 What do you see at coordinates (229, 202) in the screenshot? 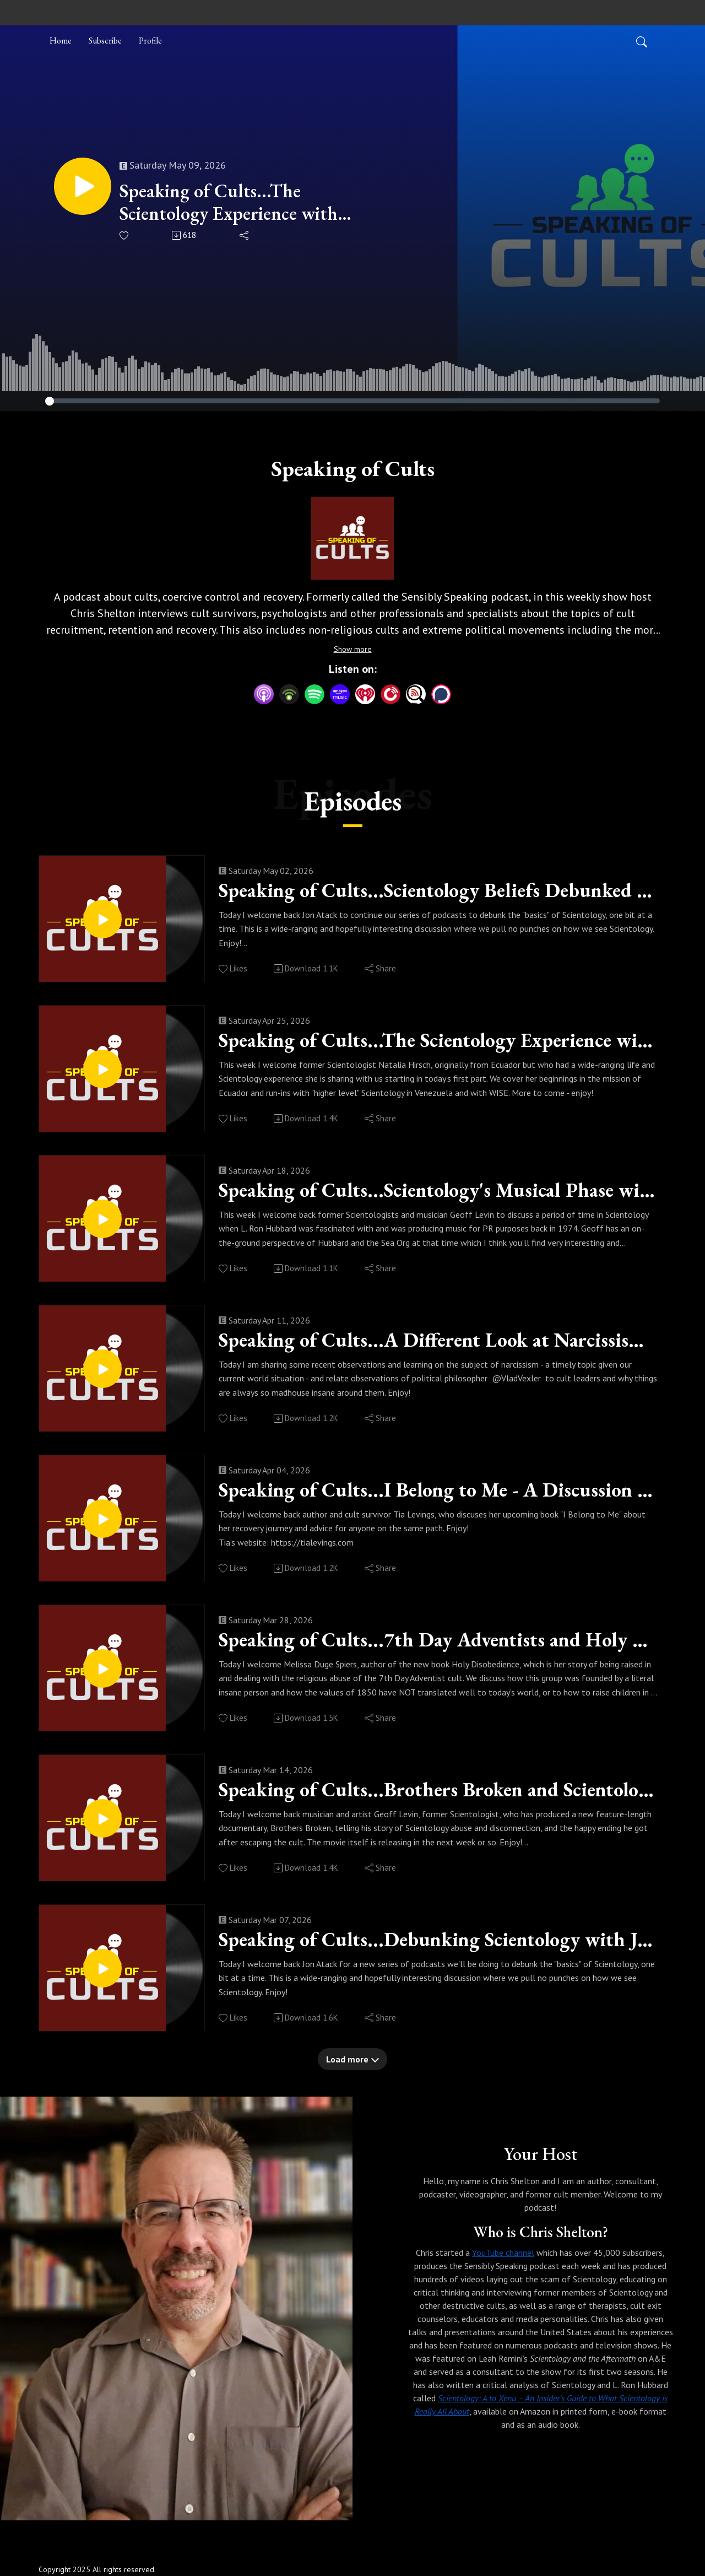
I see `Speaking of Cults...The Scientology Experience with Natalia Hirsch (Part 2)` at bounding box center [229, 202].